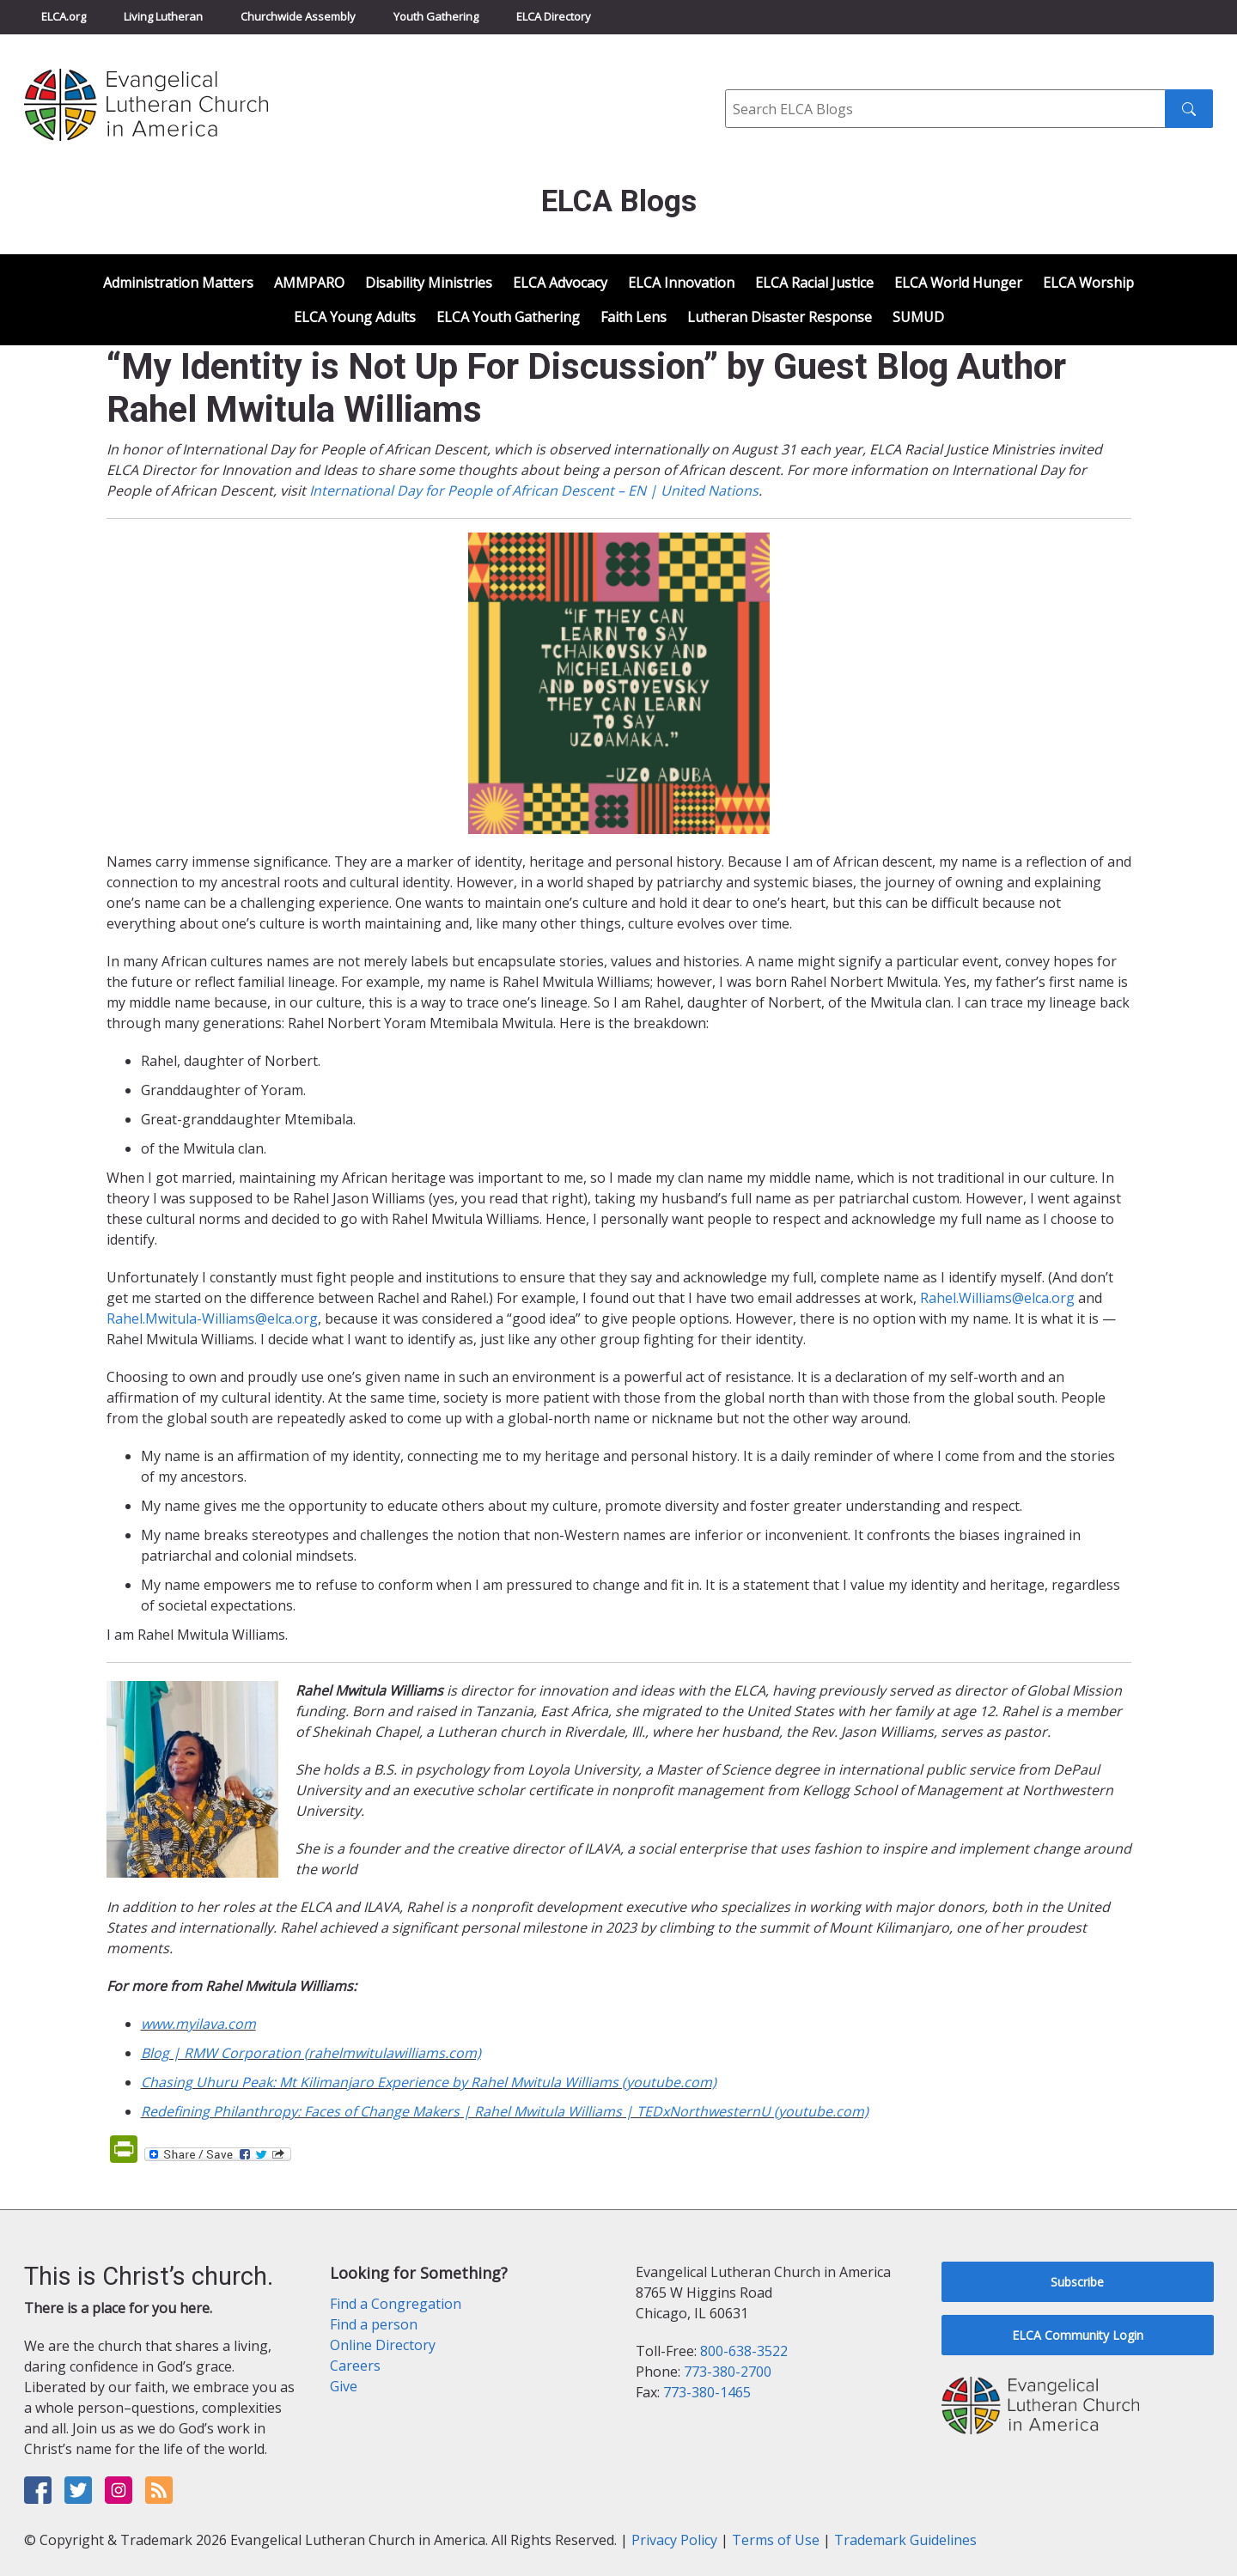 This screenshot has height=2576, width=1237. I want to click on Trademark Guidelines, so click(905, 2539).